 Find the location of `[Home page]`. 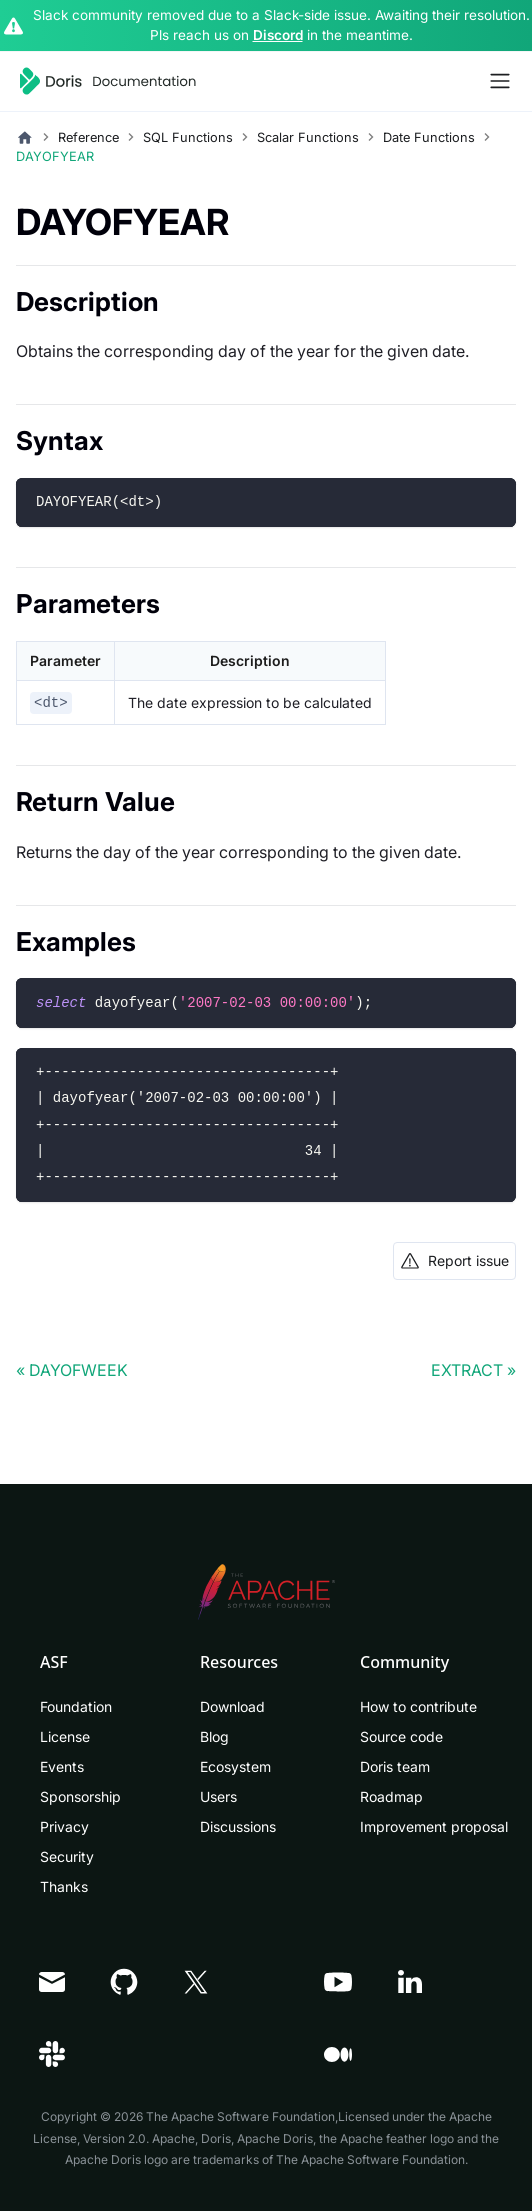

[Home page] is located at coordinates (25, 138).